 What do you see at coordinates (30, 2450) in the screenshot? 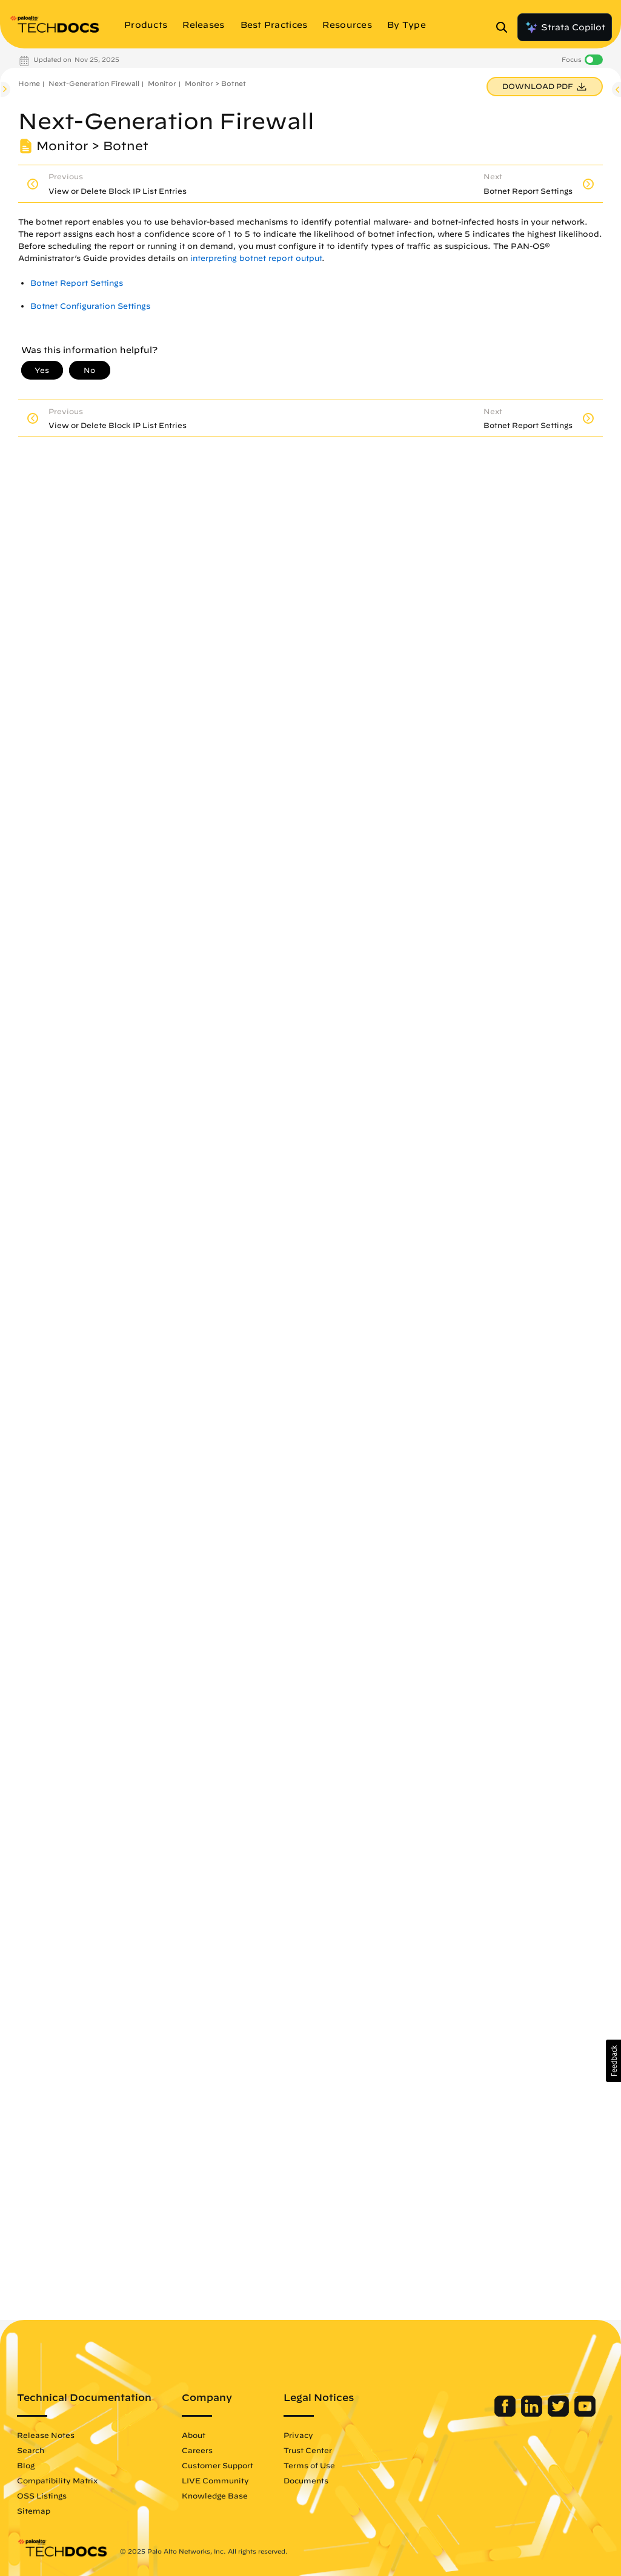
I see `Search` at bounding box center [30, 2450].